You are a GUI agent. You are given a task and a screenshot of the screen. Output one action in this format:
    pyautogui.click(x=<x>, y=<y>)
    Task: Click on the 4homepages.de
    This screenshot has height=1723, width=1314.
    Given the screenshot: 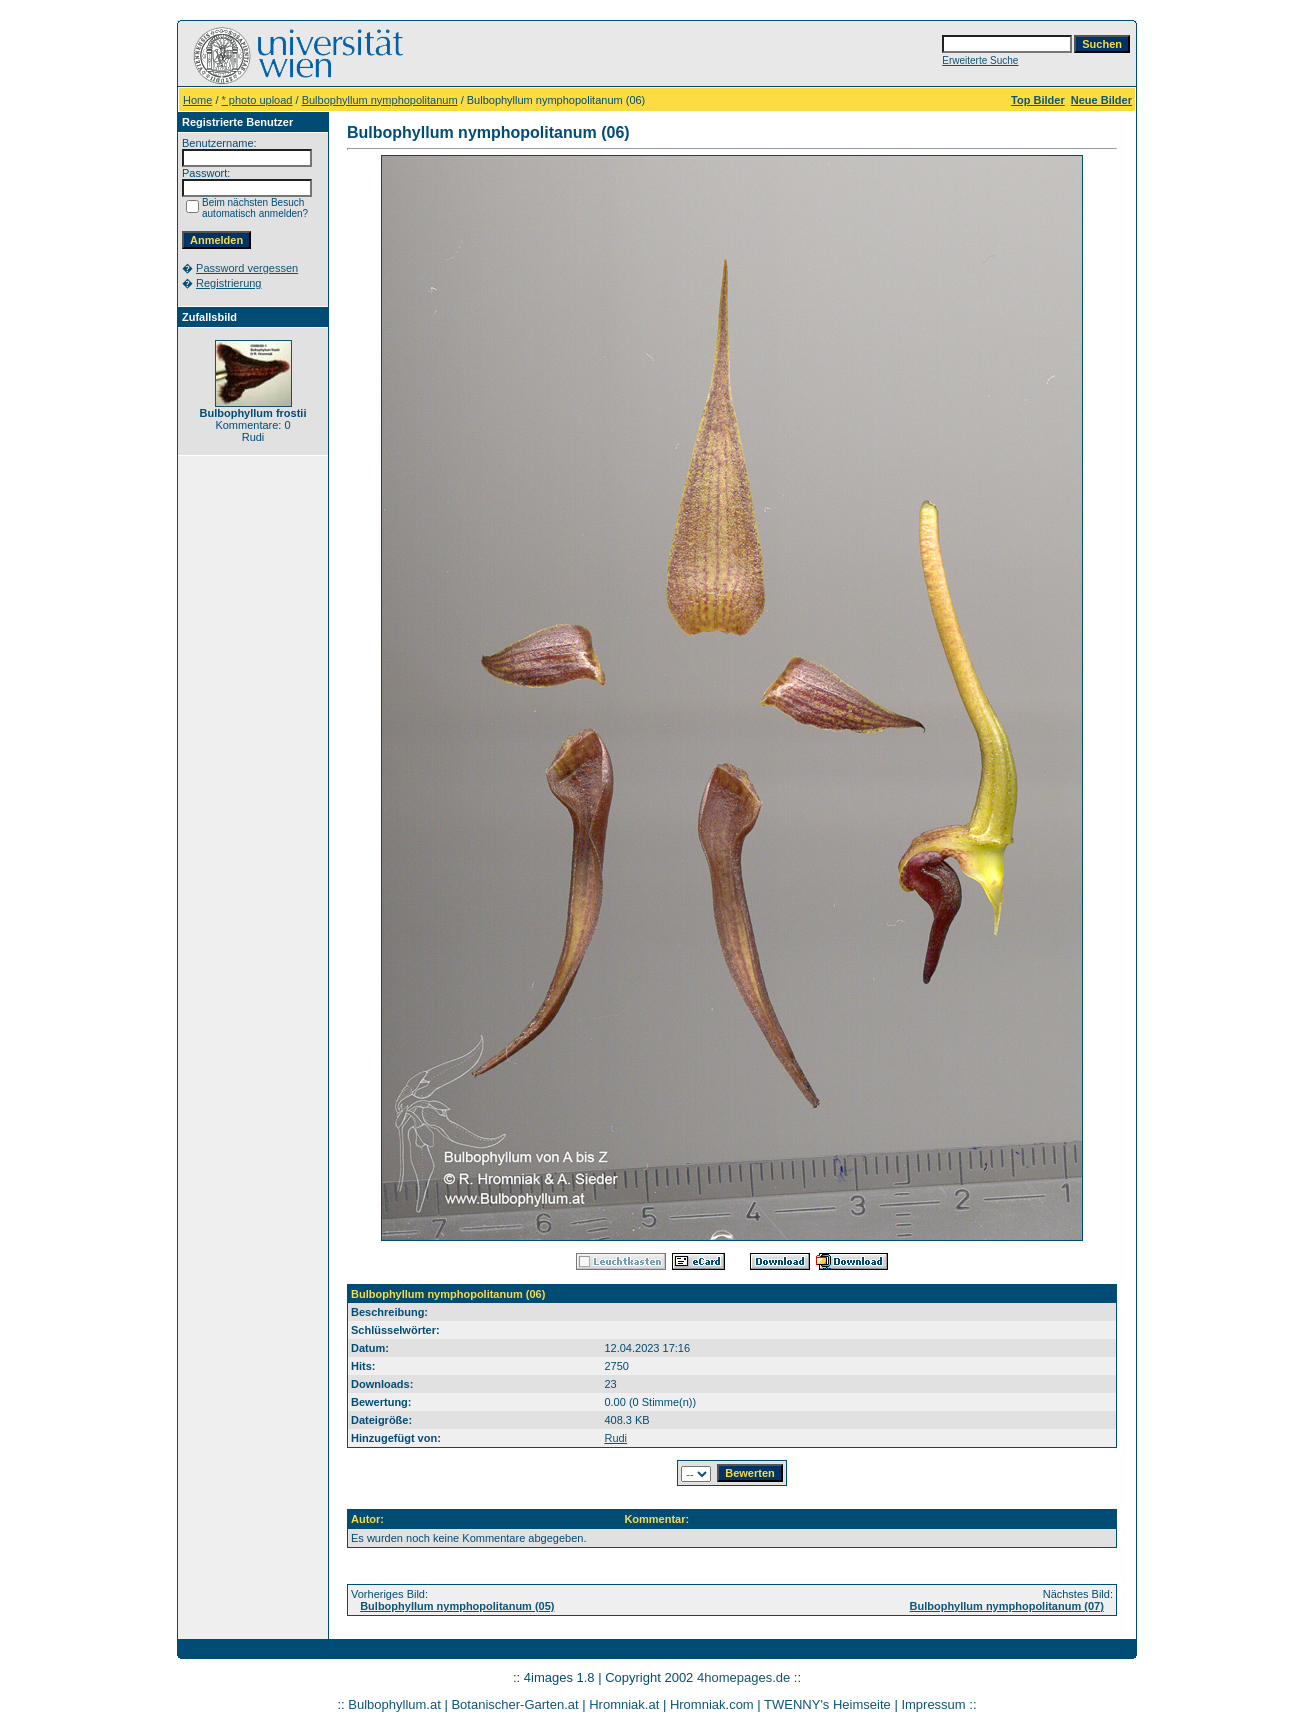 What is the action you would take?
    pyautogui.click(x=743, y=1677)
    